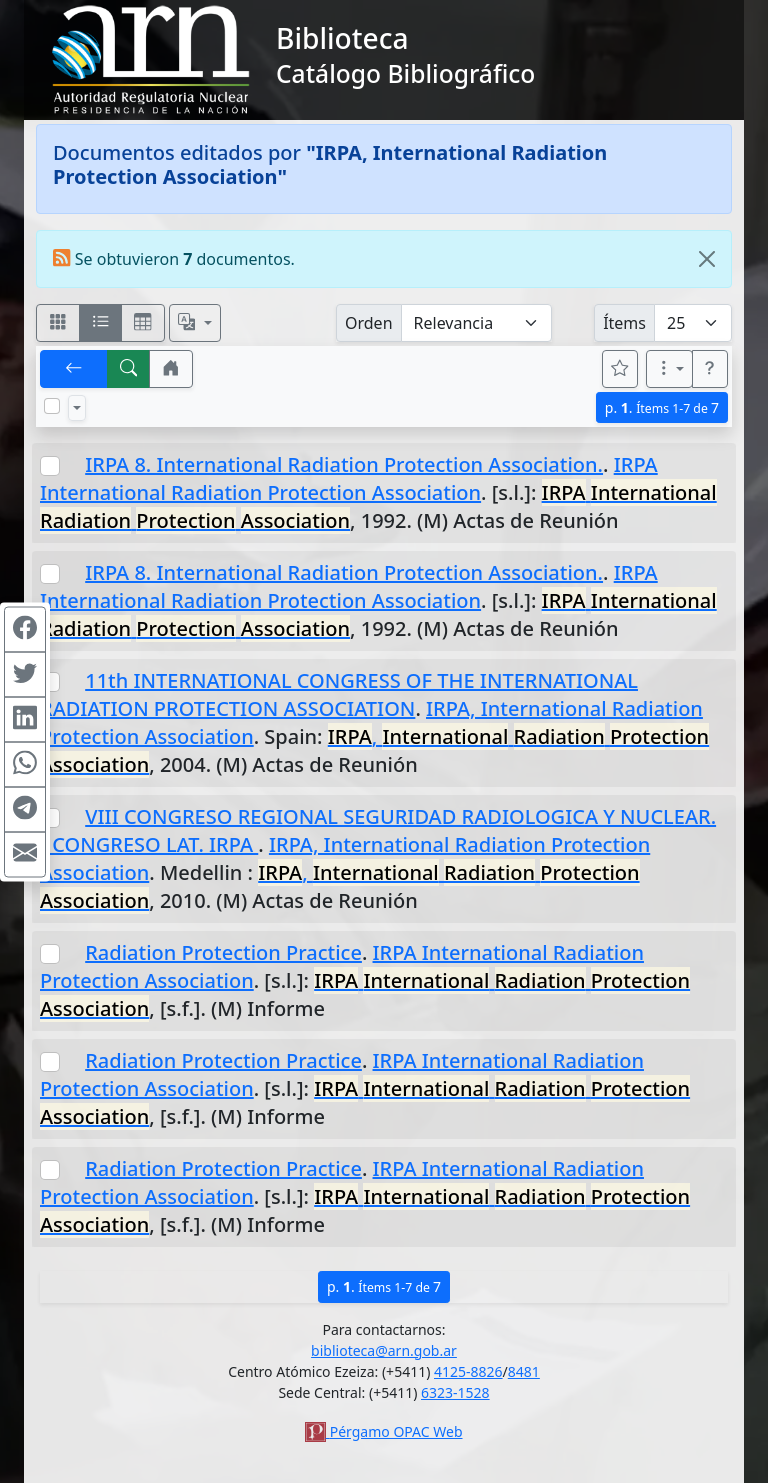 Image resolution: width=768 pixels, height=1483 pixels. I want to click on [Marcar o desmarcar todos los resultados de la página], so click(52, 406).